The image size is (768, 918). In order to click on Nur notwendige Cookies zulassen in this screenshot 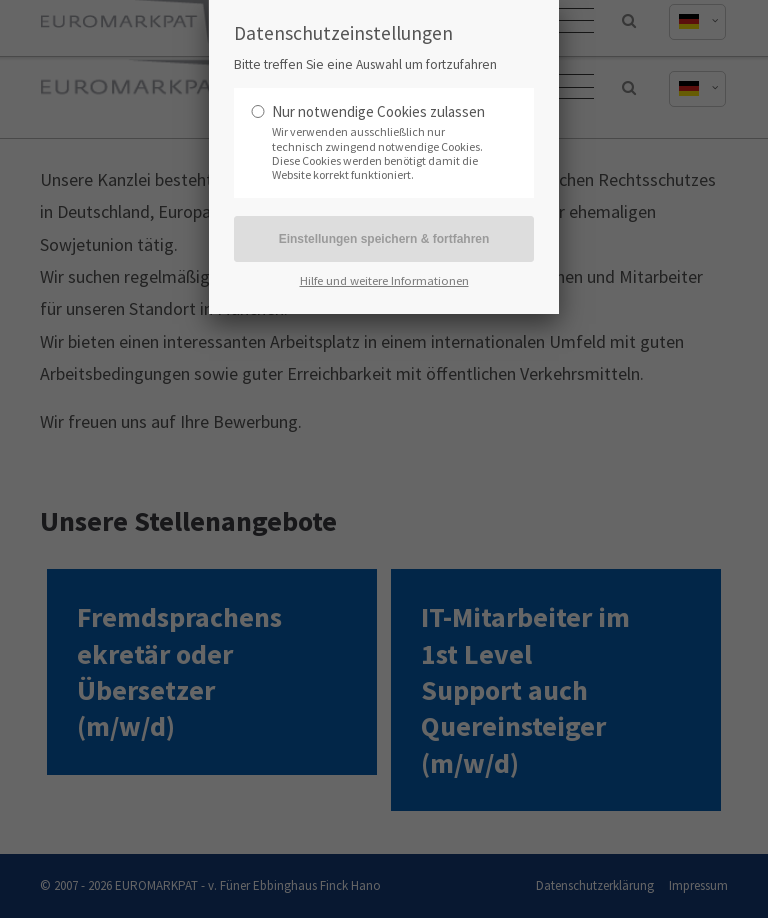, I will do `click(378, 111)`.